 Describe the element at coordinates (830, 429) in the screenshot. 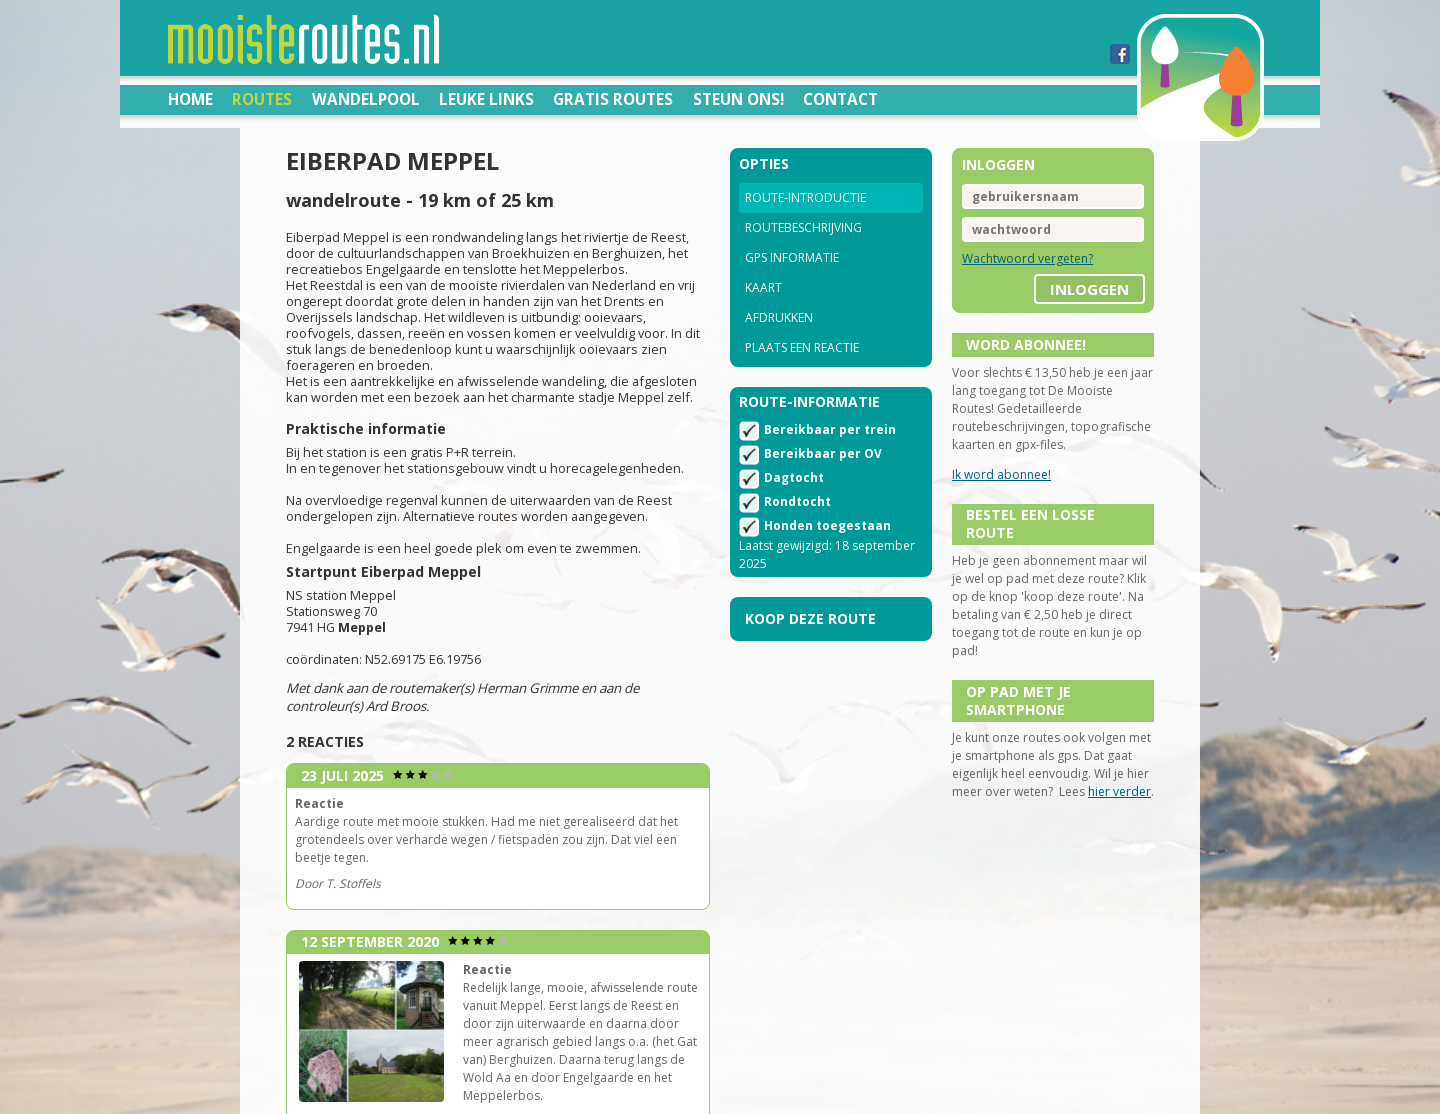

I see `Bereikbaar per trein` at that location.